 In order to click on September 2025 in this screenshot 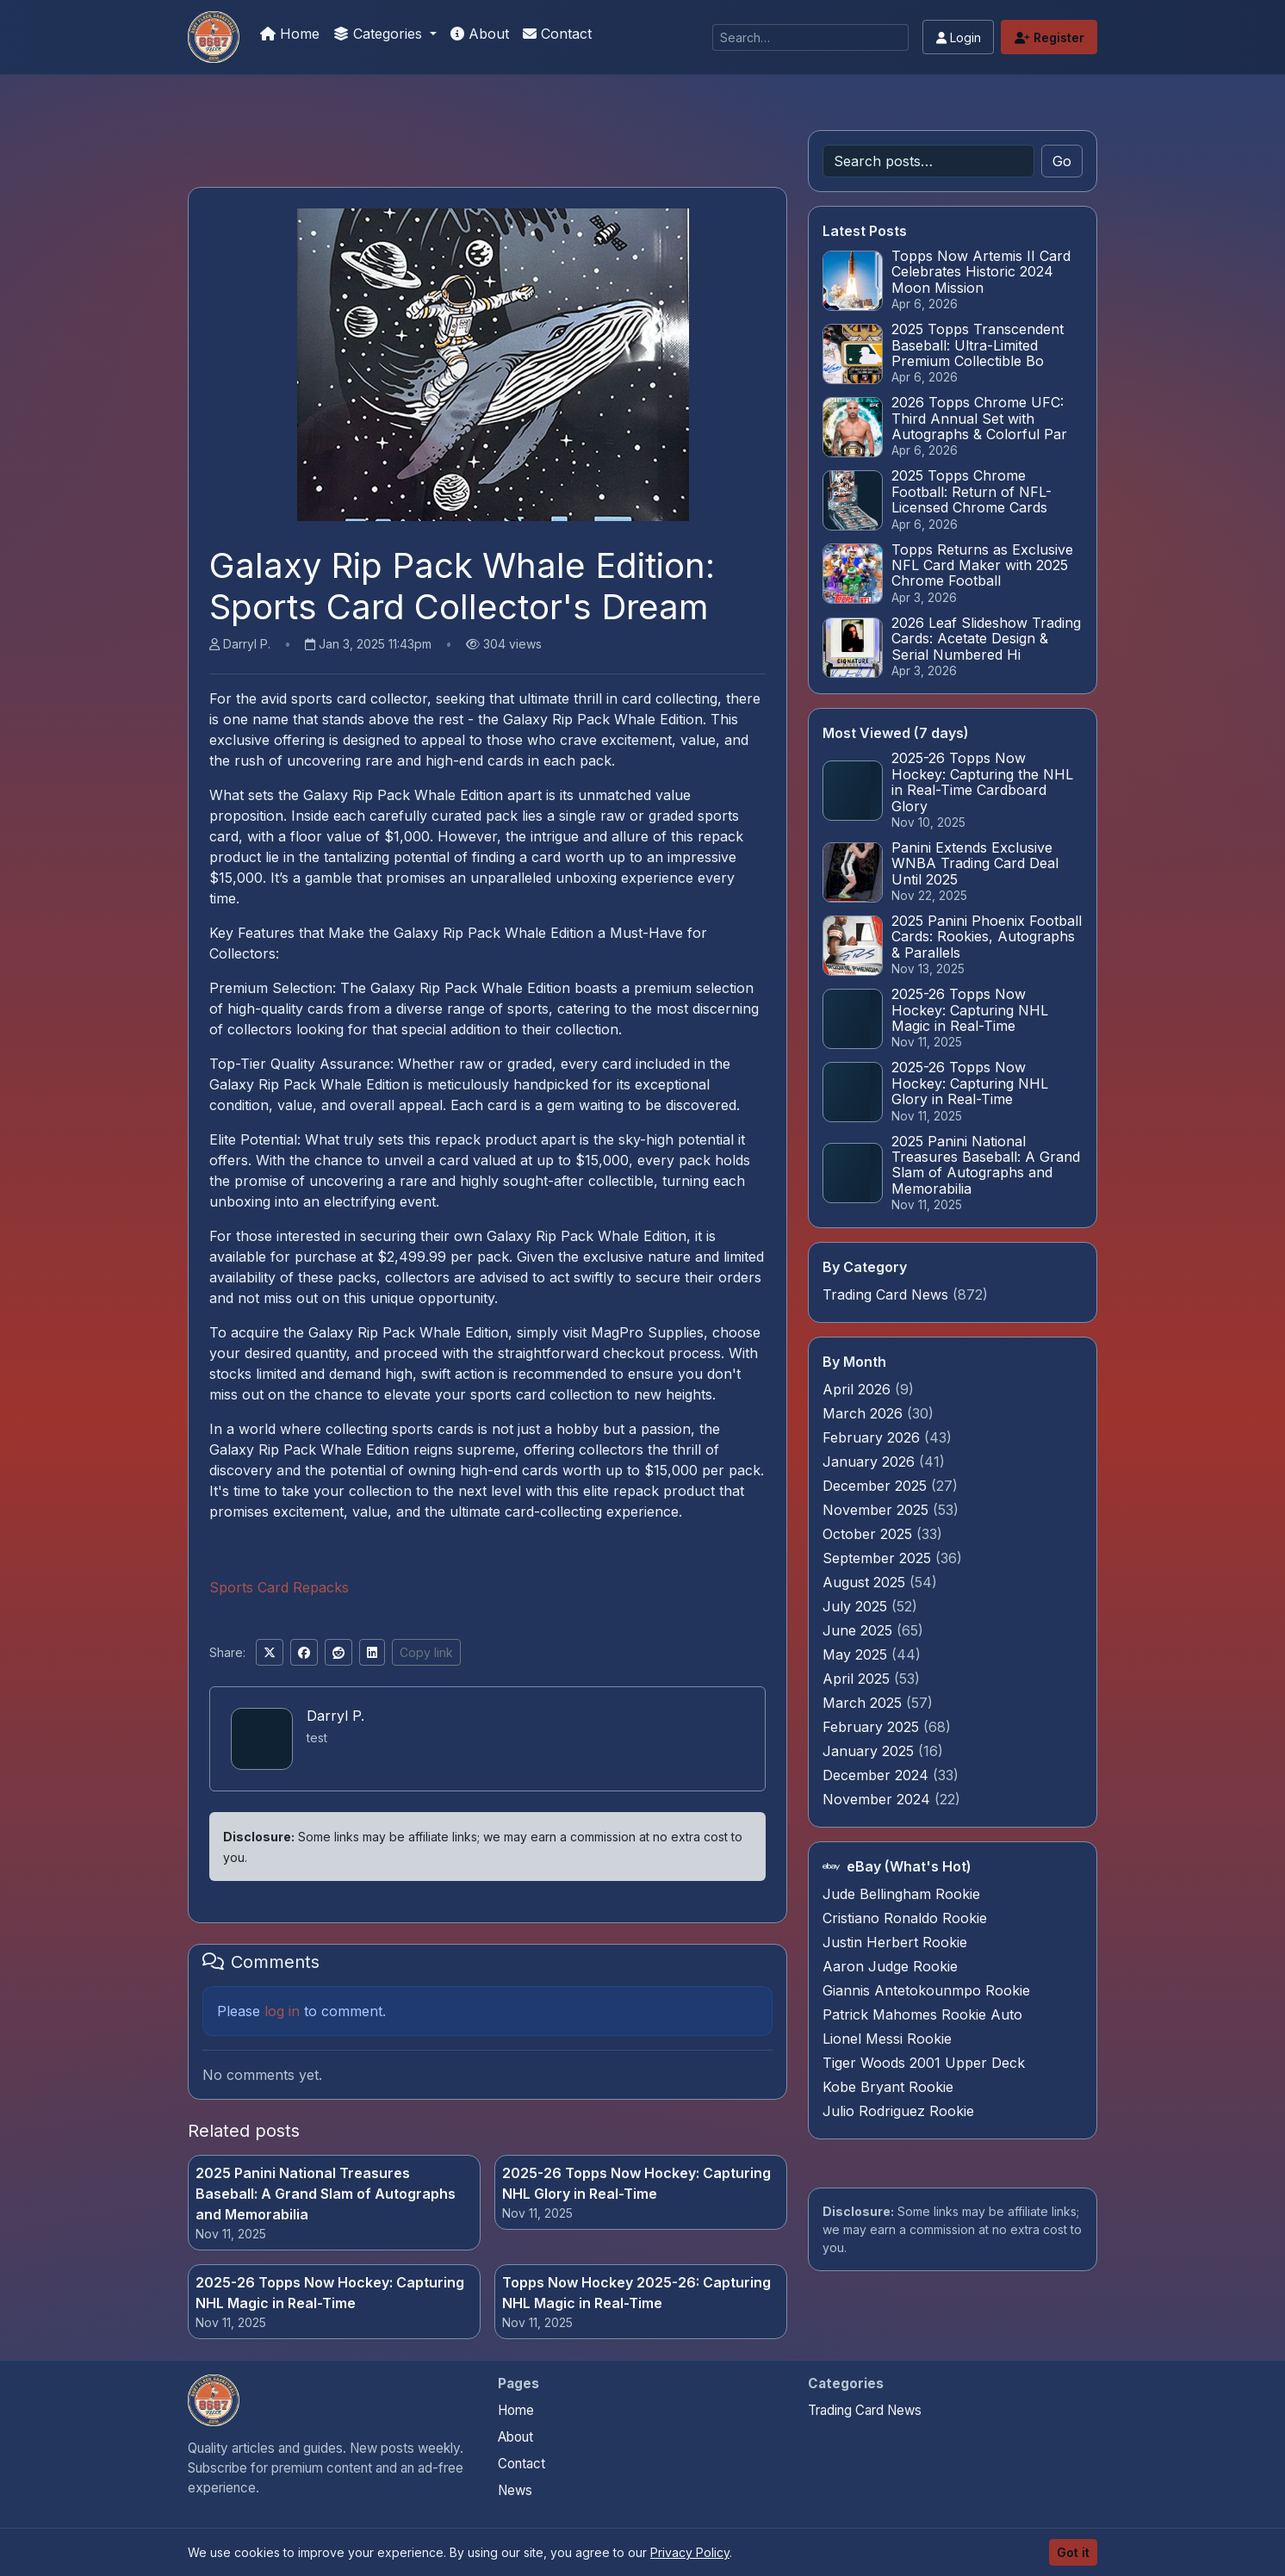, I will do `click(879, 1558)`.